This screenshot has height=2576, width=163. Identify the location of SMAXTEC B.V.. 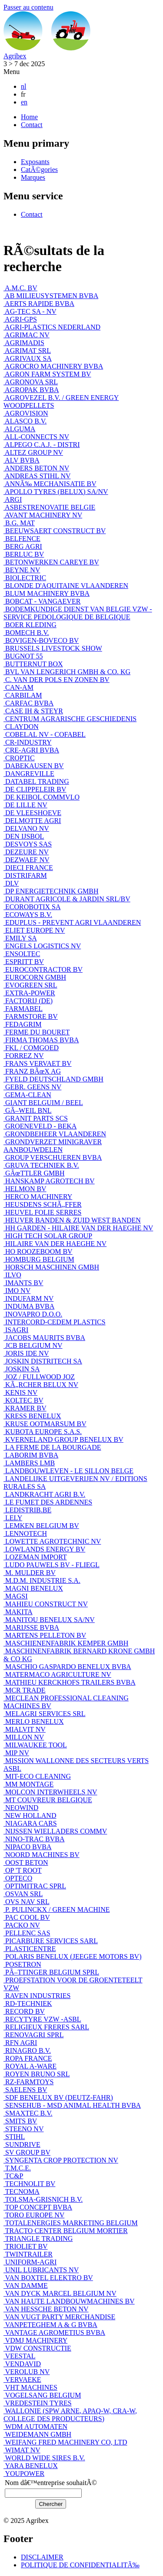
(28, 2113).